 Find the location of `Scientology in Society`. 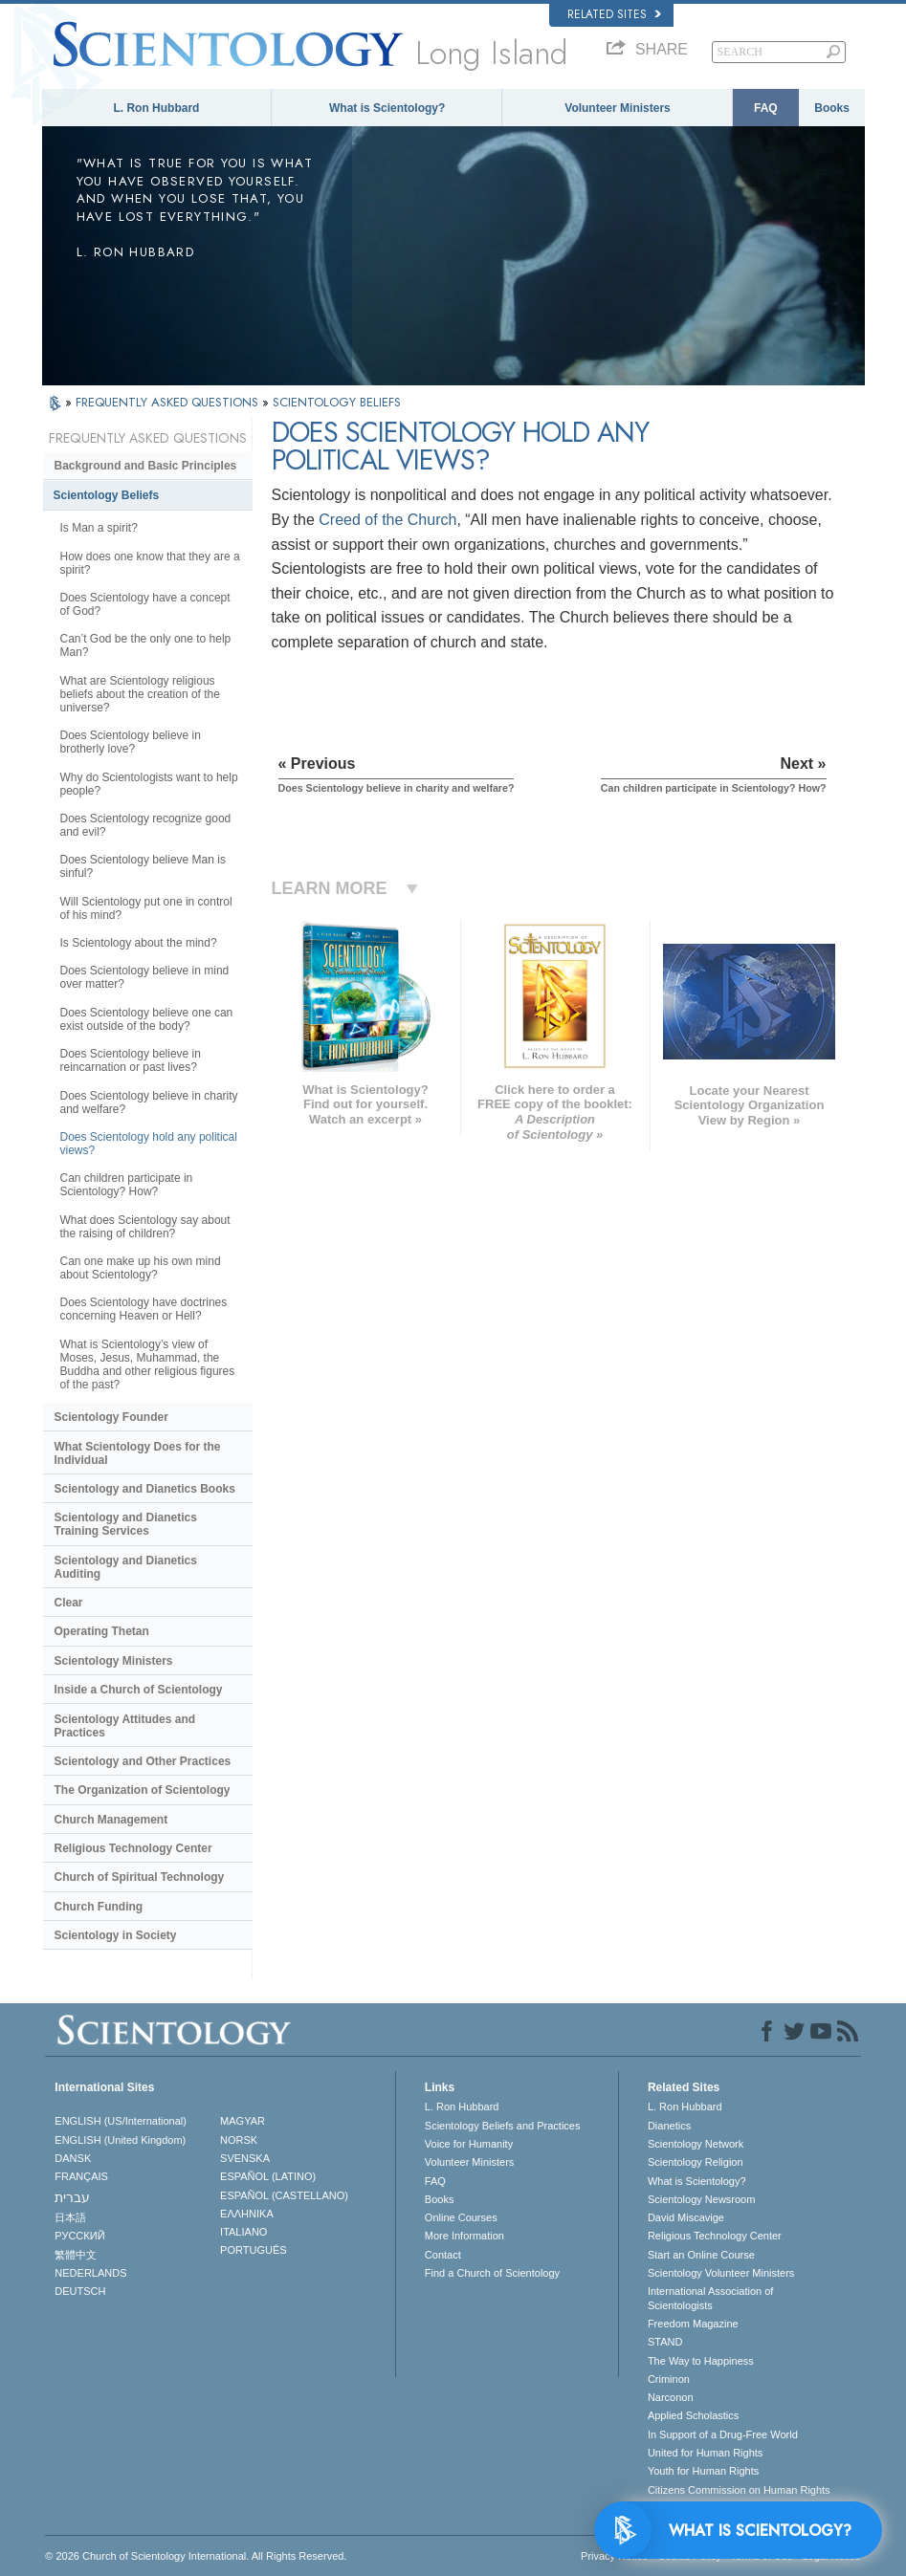

Scientology in Society is located at coordinates (116, 1935).